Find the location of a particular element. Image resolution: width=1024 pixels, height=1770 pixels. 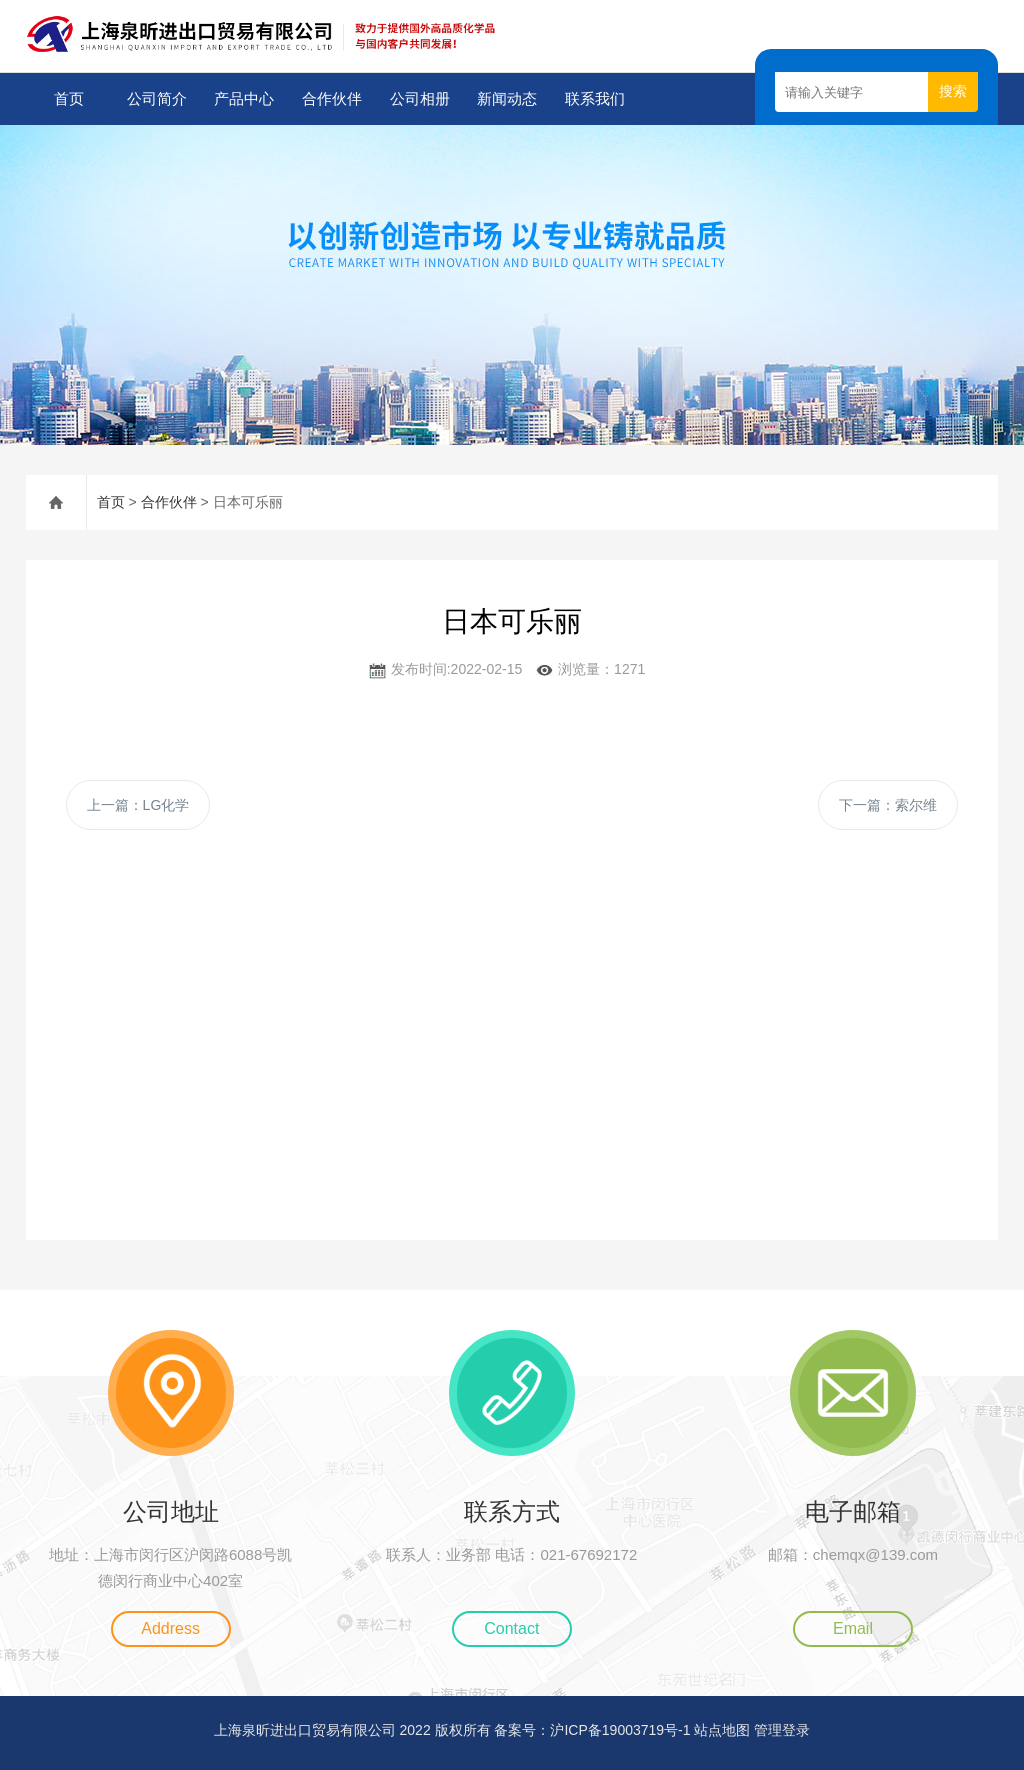

管理登录 is located at coordinates (782, 1730).